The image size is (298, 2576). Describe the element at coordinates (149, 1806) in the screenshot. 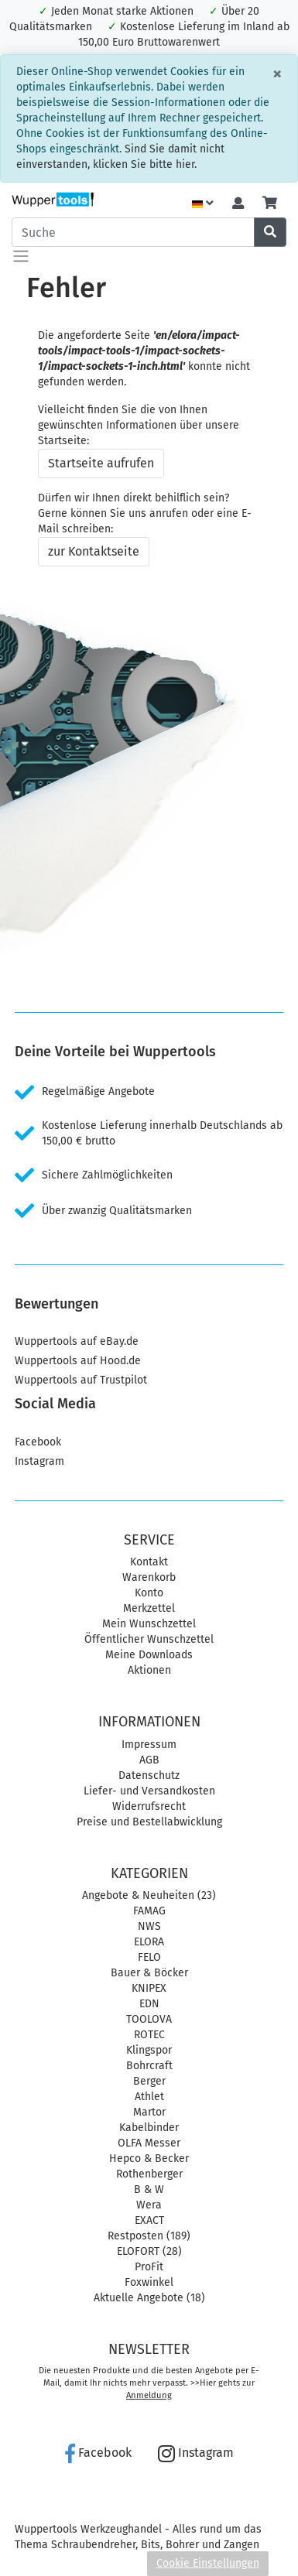

I see `Widerrufsrecht` at that location.